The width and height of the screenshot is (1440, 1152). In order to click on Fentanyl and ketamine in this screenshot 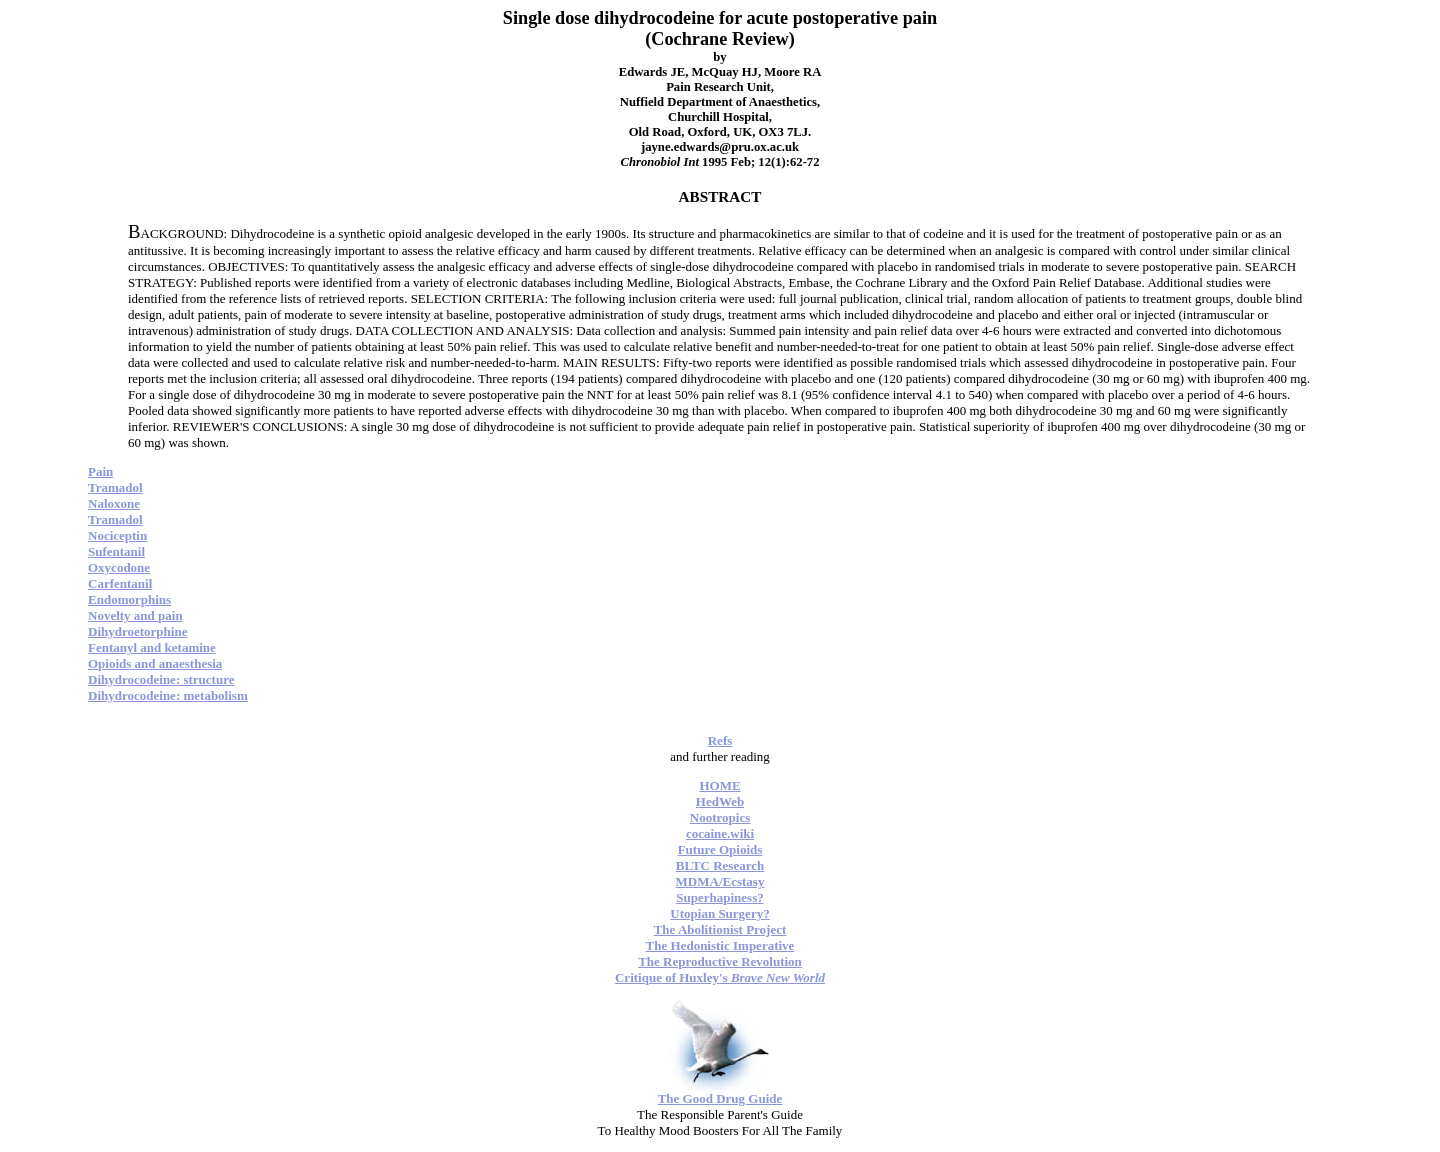, I will do `click(152, 647)`.